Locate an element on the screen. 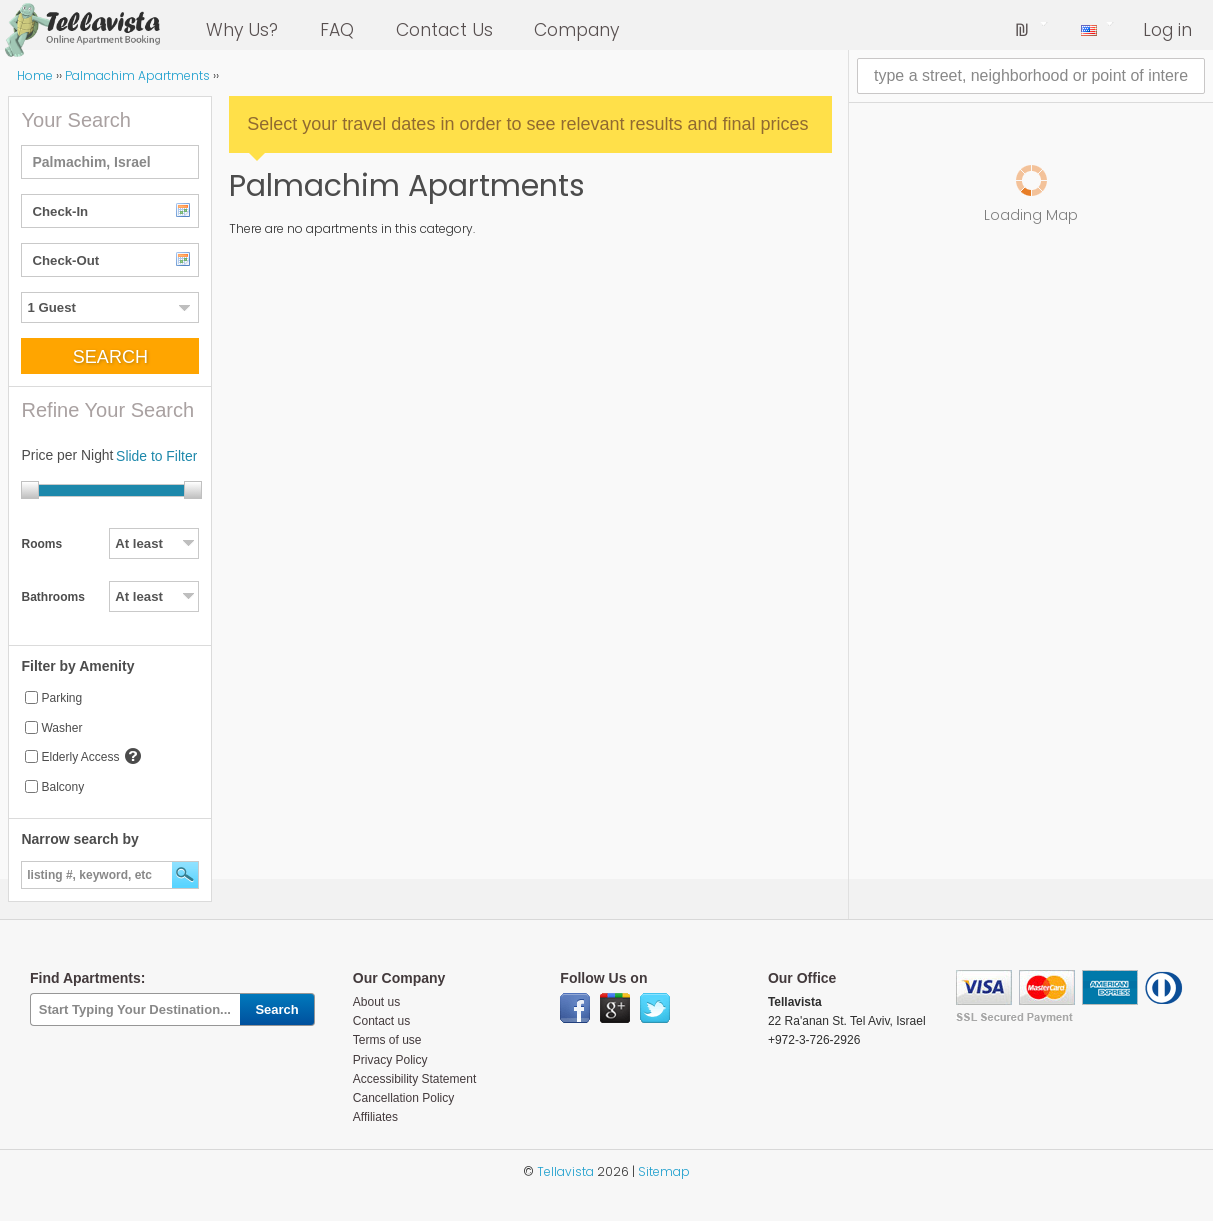  Rooms is located at coordinates (41, 544).